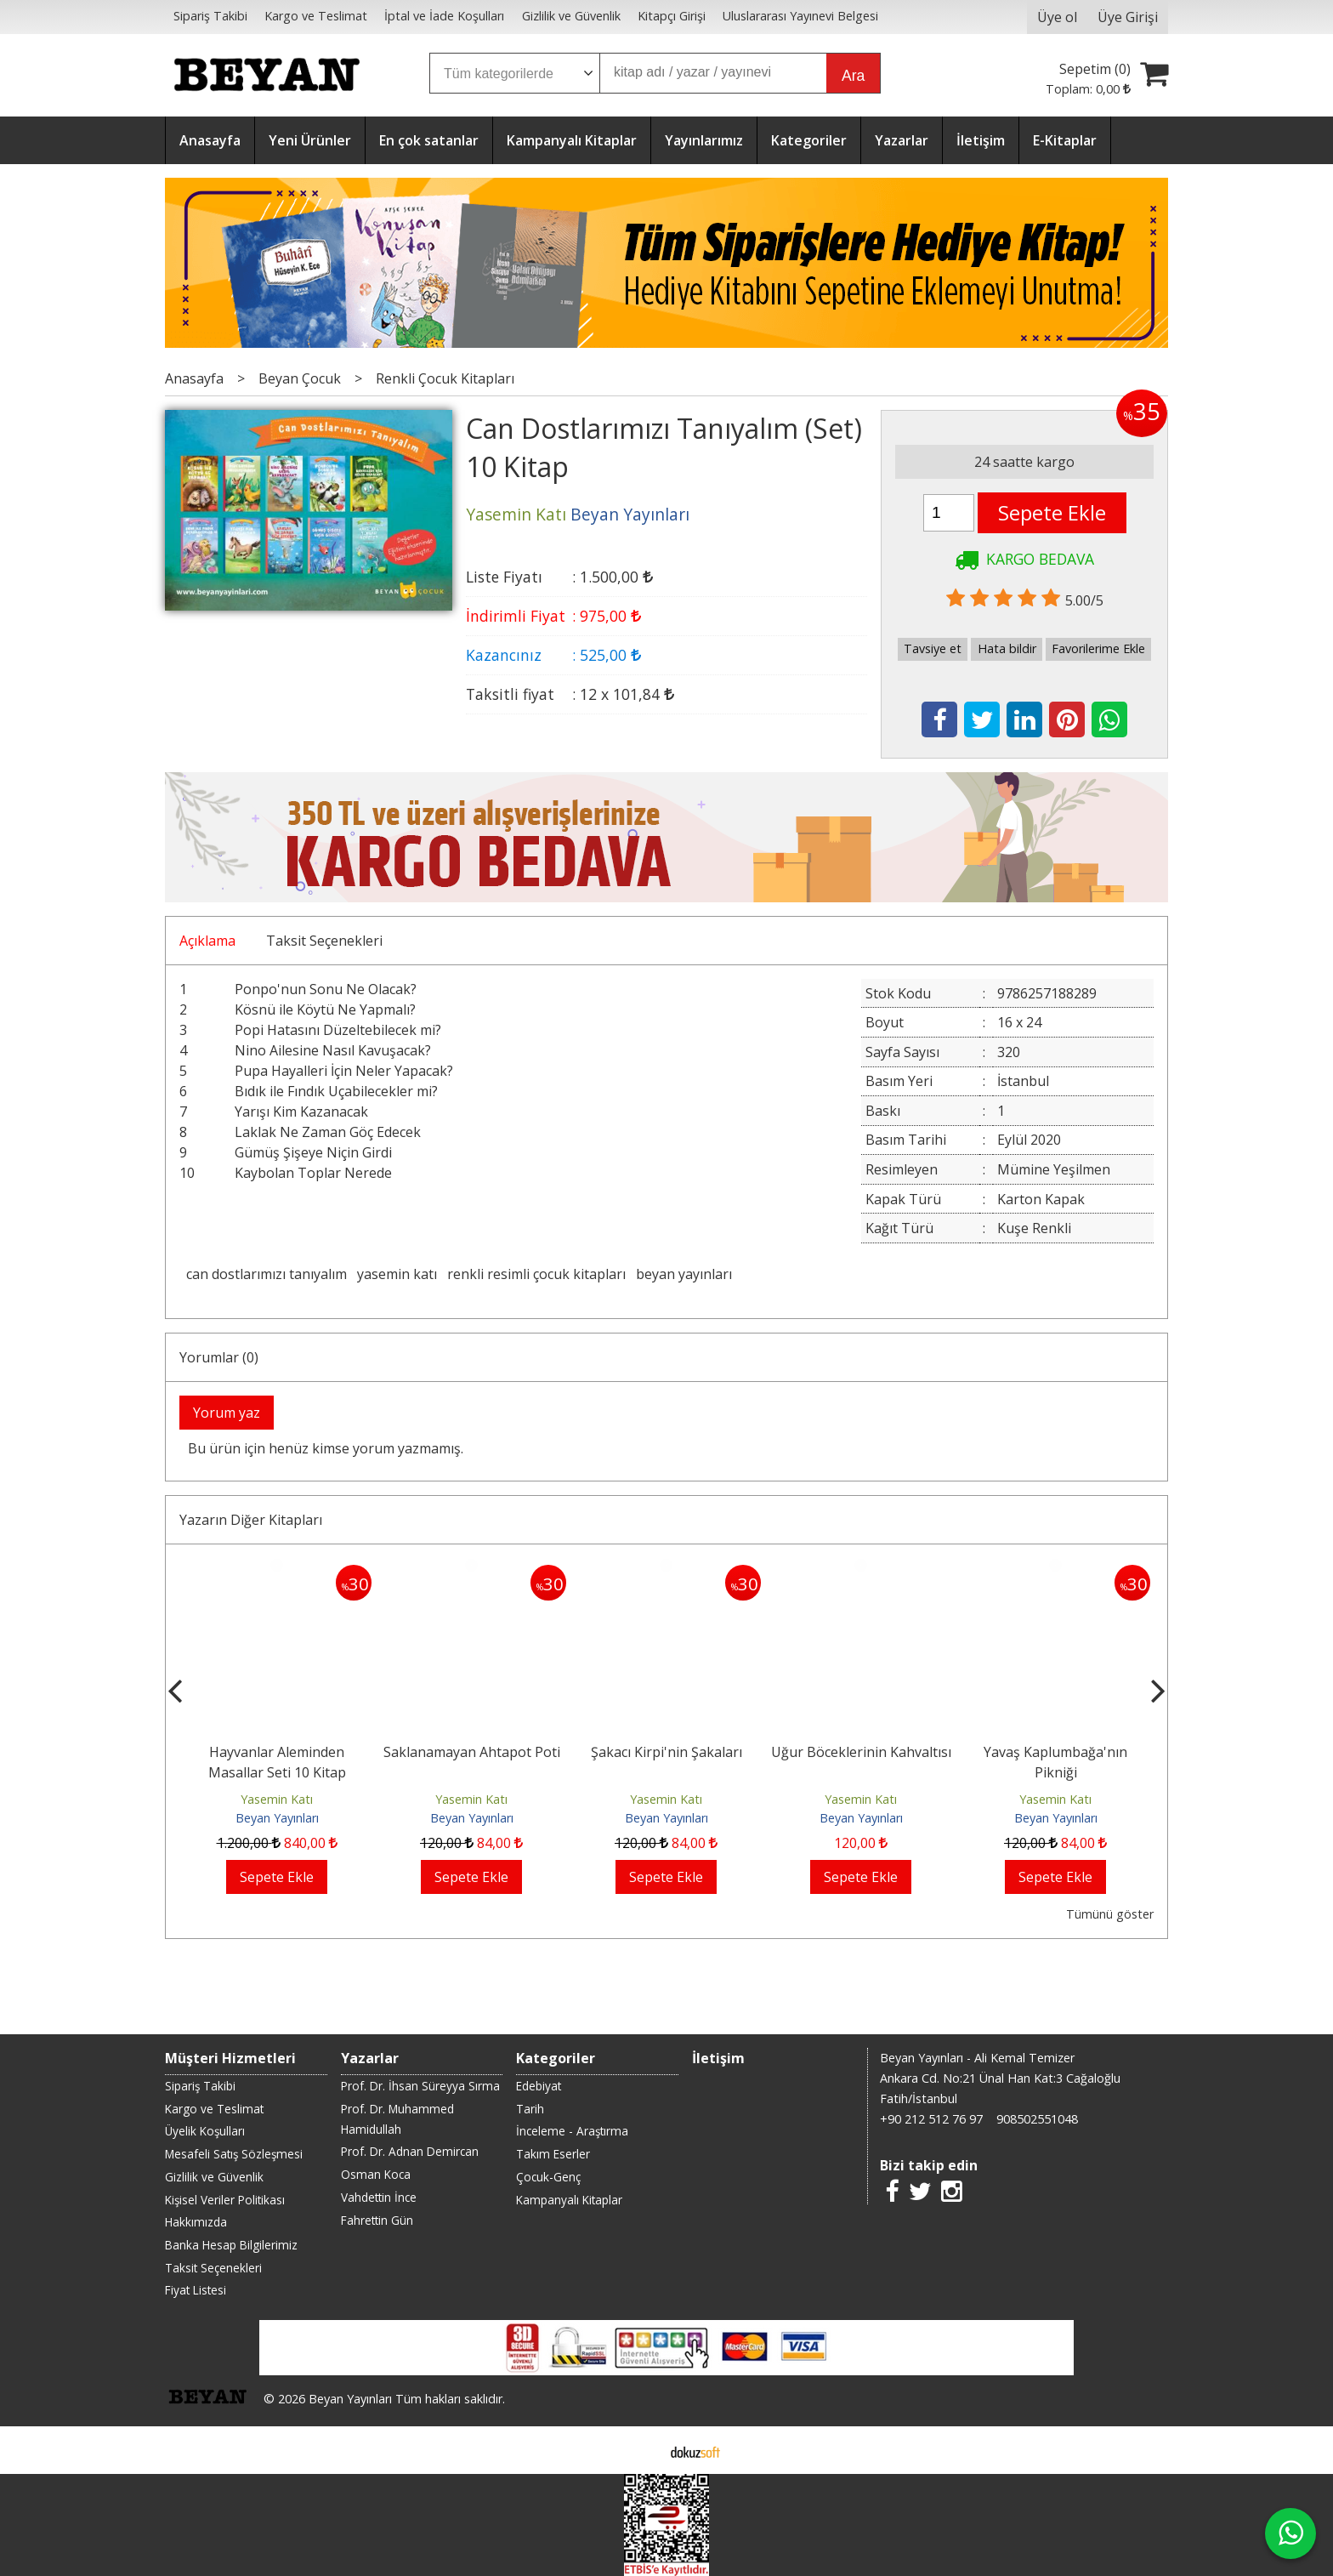 The image size is (1333, 2576). I want to click on Yorumlar (0), so click(218, 1357).